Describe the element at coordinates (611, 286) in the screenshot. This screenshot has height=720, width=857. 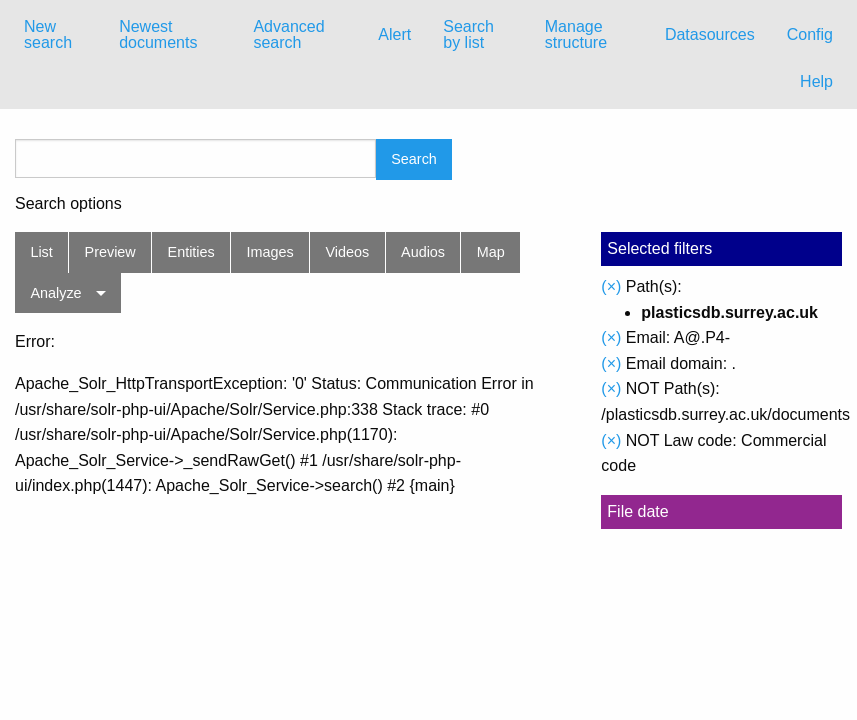
I see `(×)` at that location.